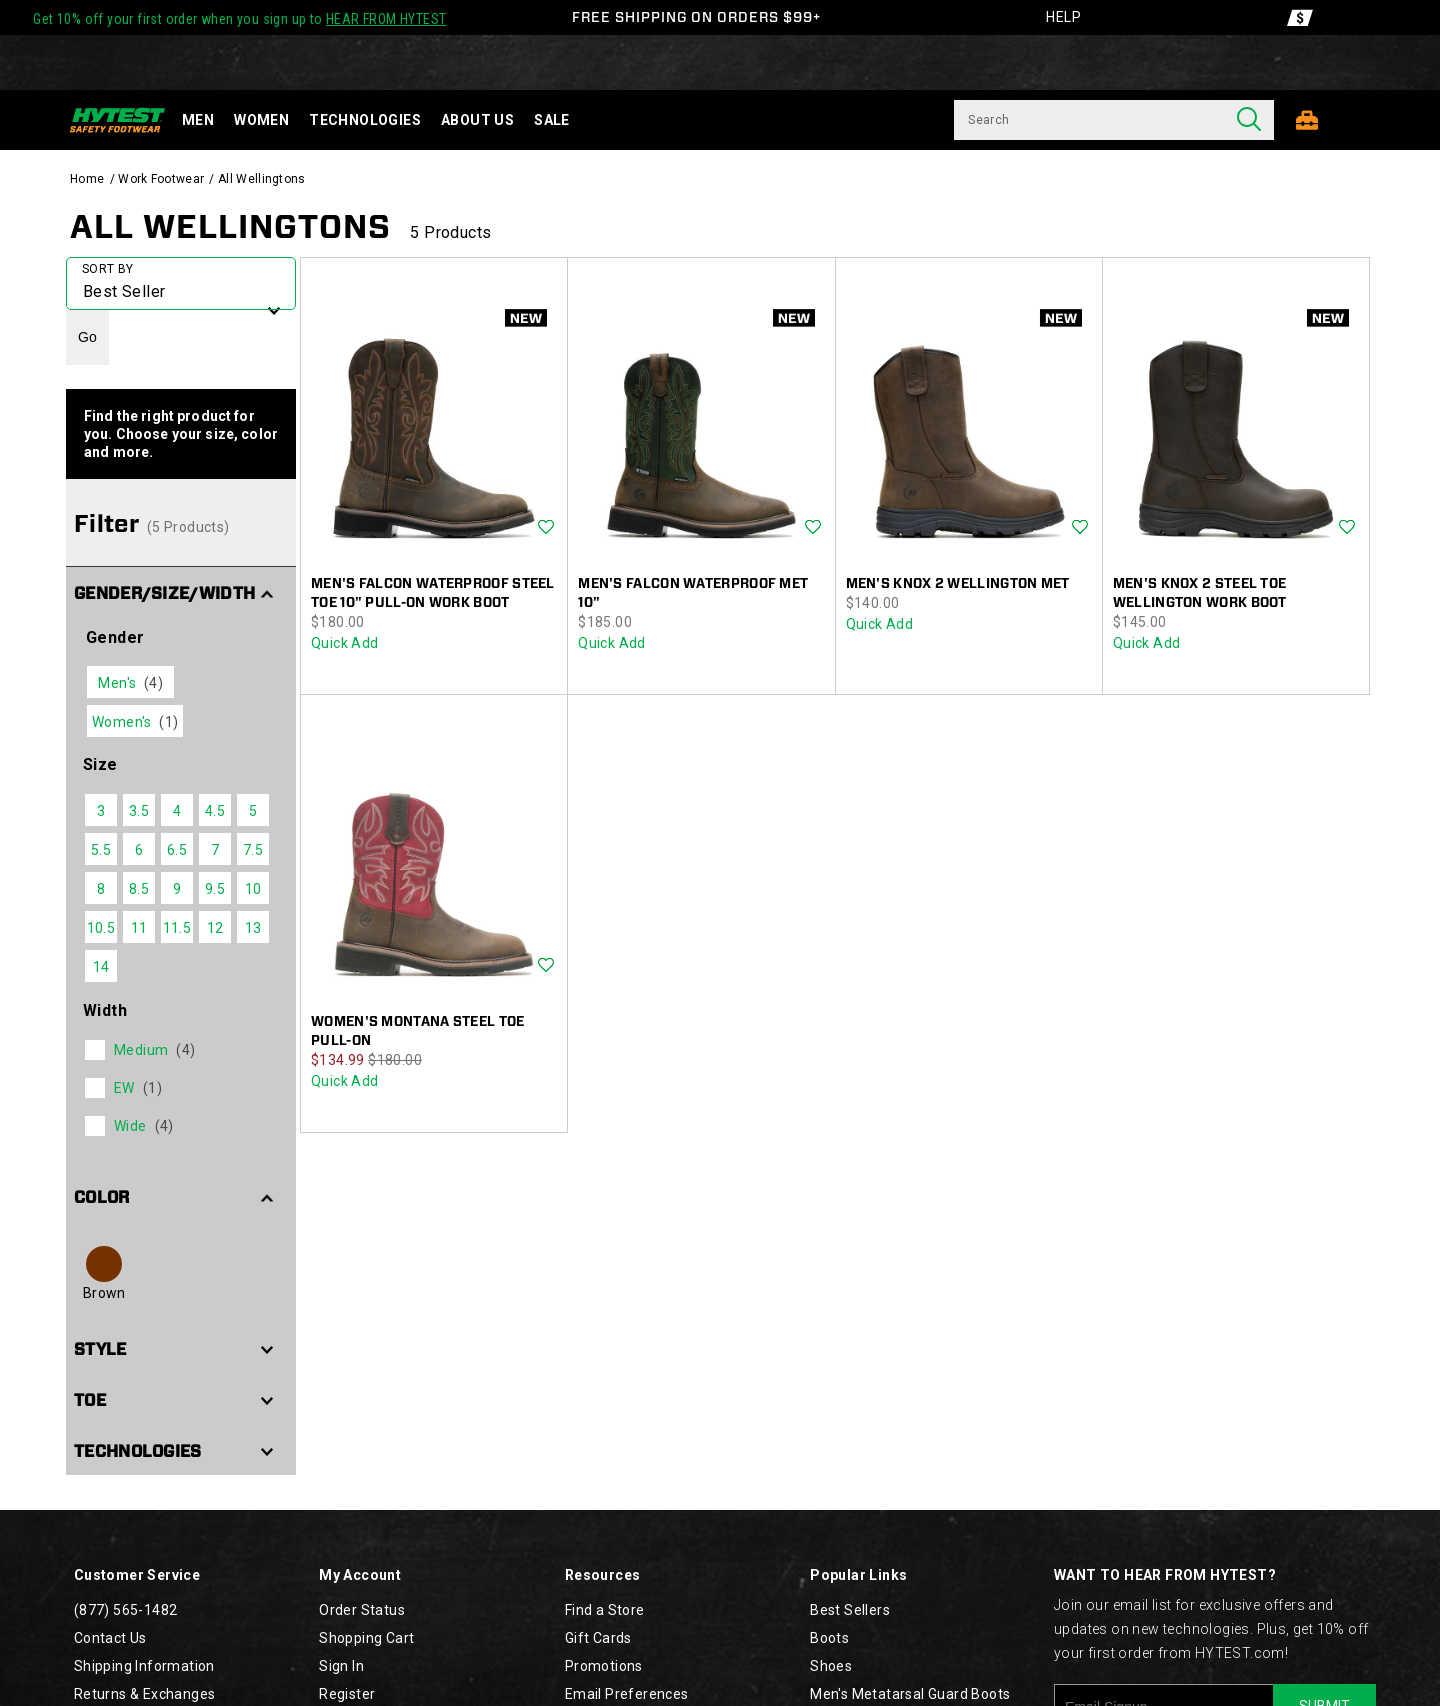 Image resolution: width=1440 pixels, height=1706 pixels. What do you see at coordinates (139, 811) in the screenshot?
I see `3.5 [checkbox]` at bounding box center [139, 811].